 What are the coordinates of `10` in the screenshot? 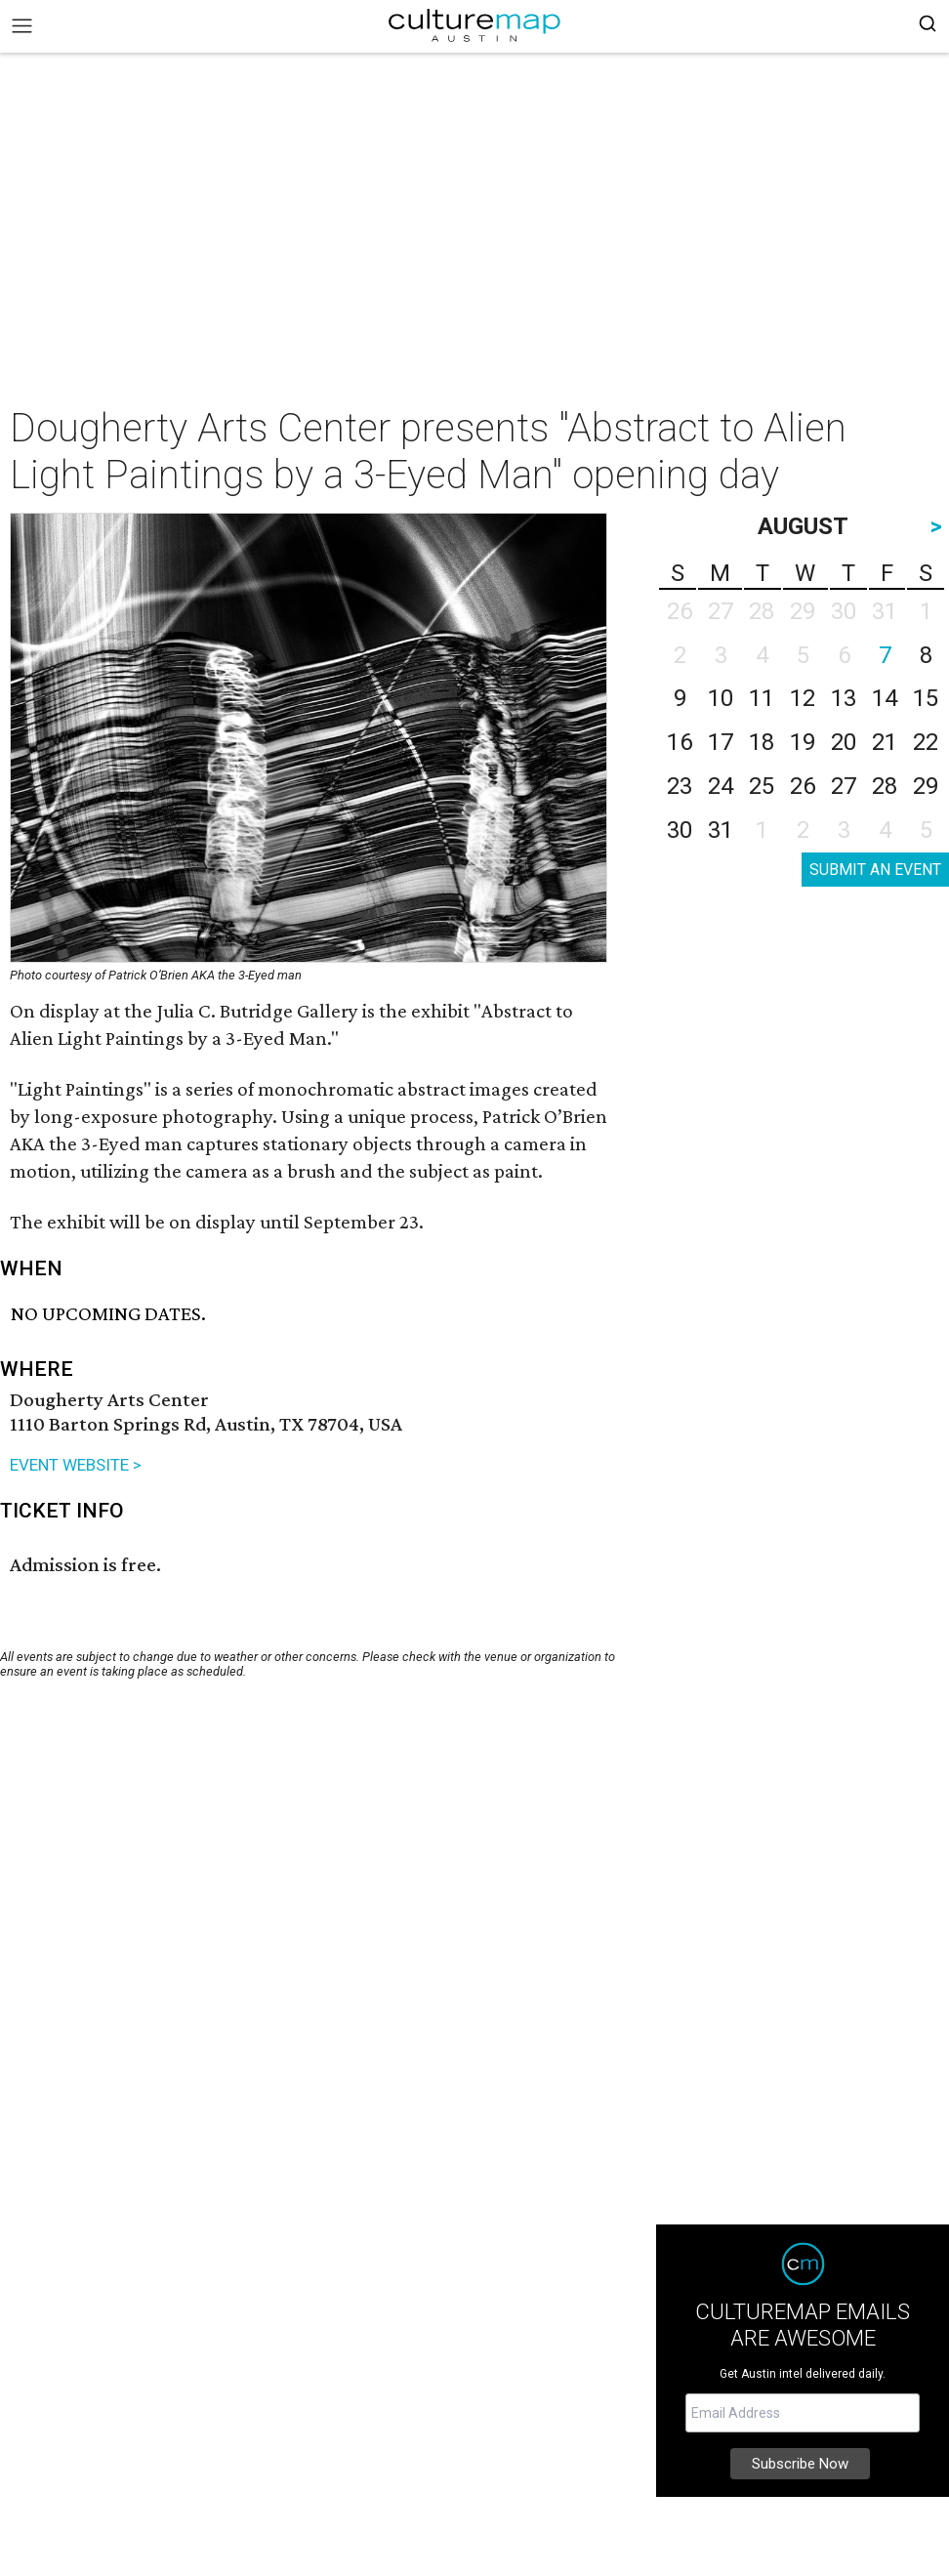 It's located at (720, 698).